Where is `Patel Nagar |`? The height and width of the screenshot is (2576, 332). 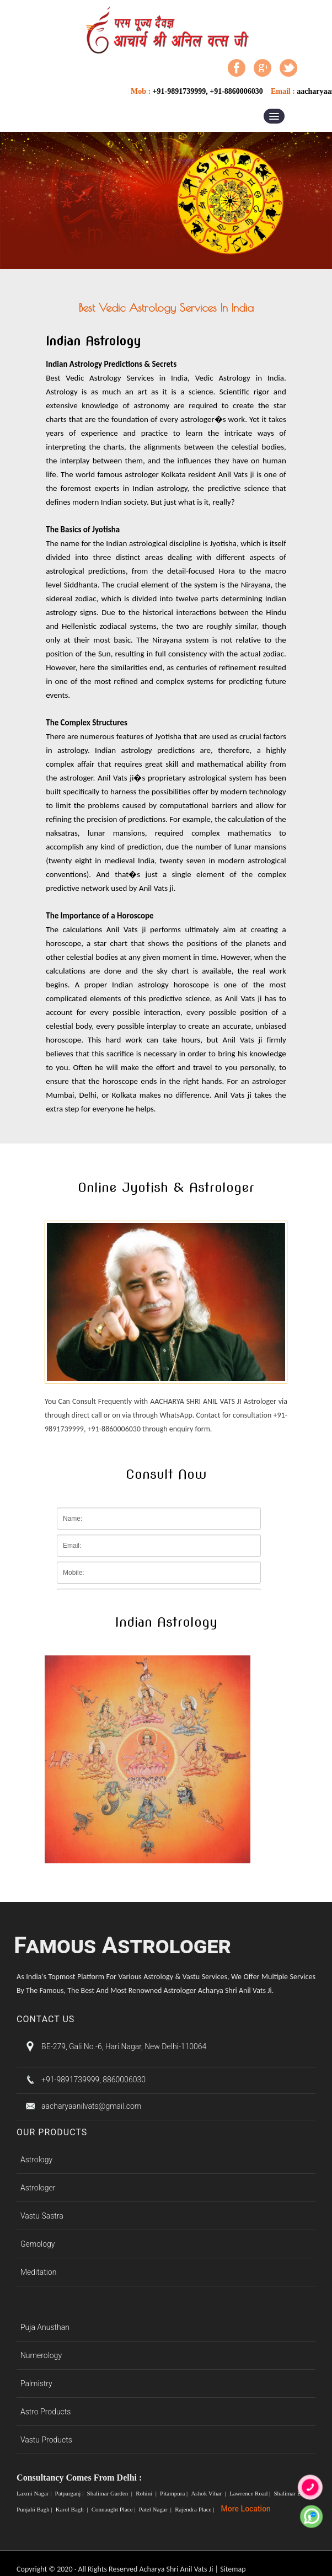
Patel Nagar | is located at coordinates (156, 2509).